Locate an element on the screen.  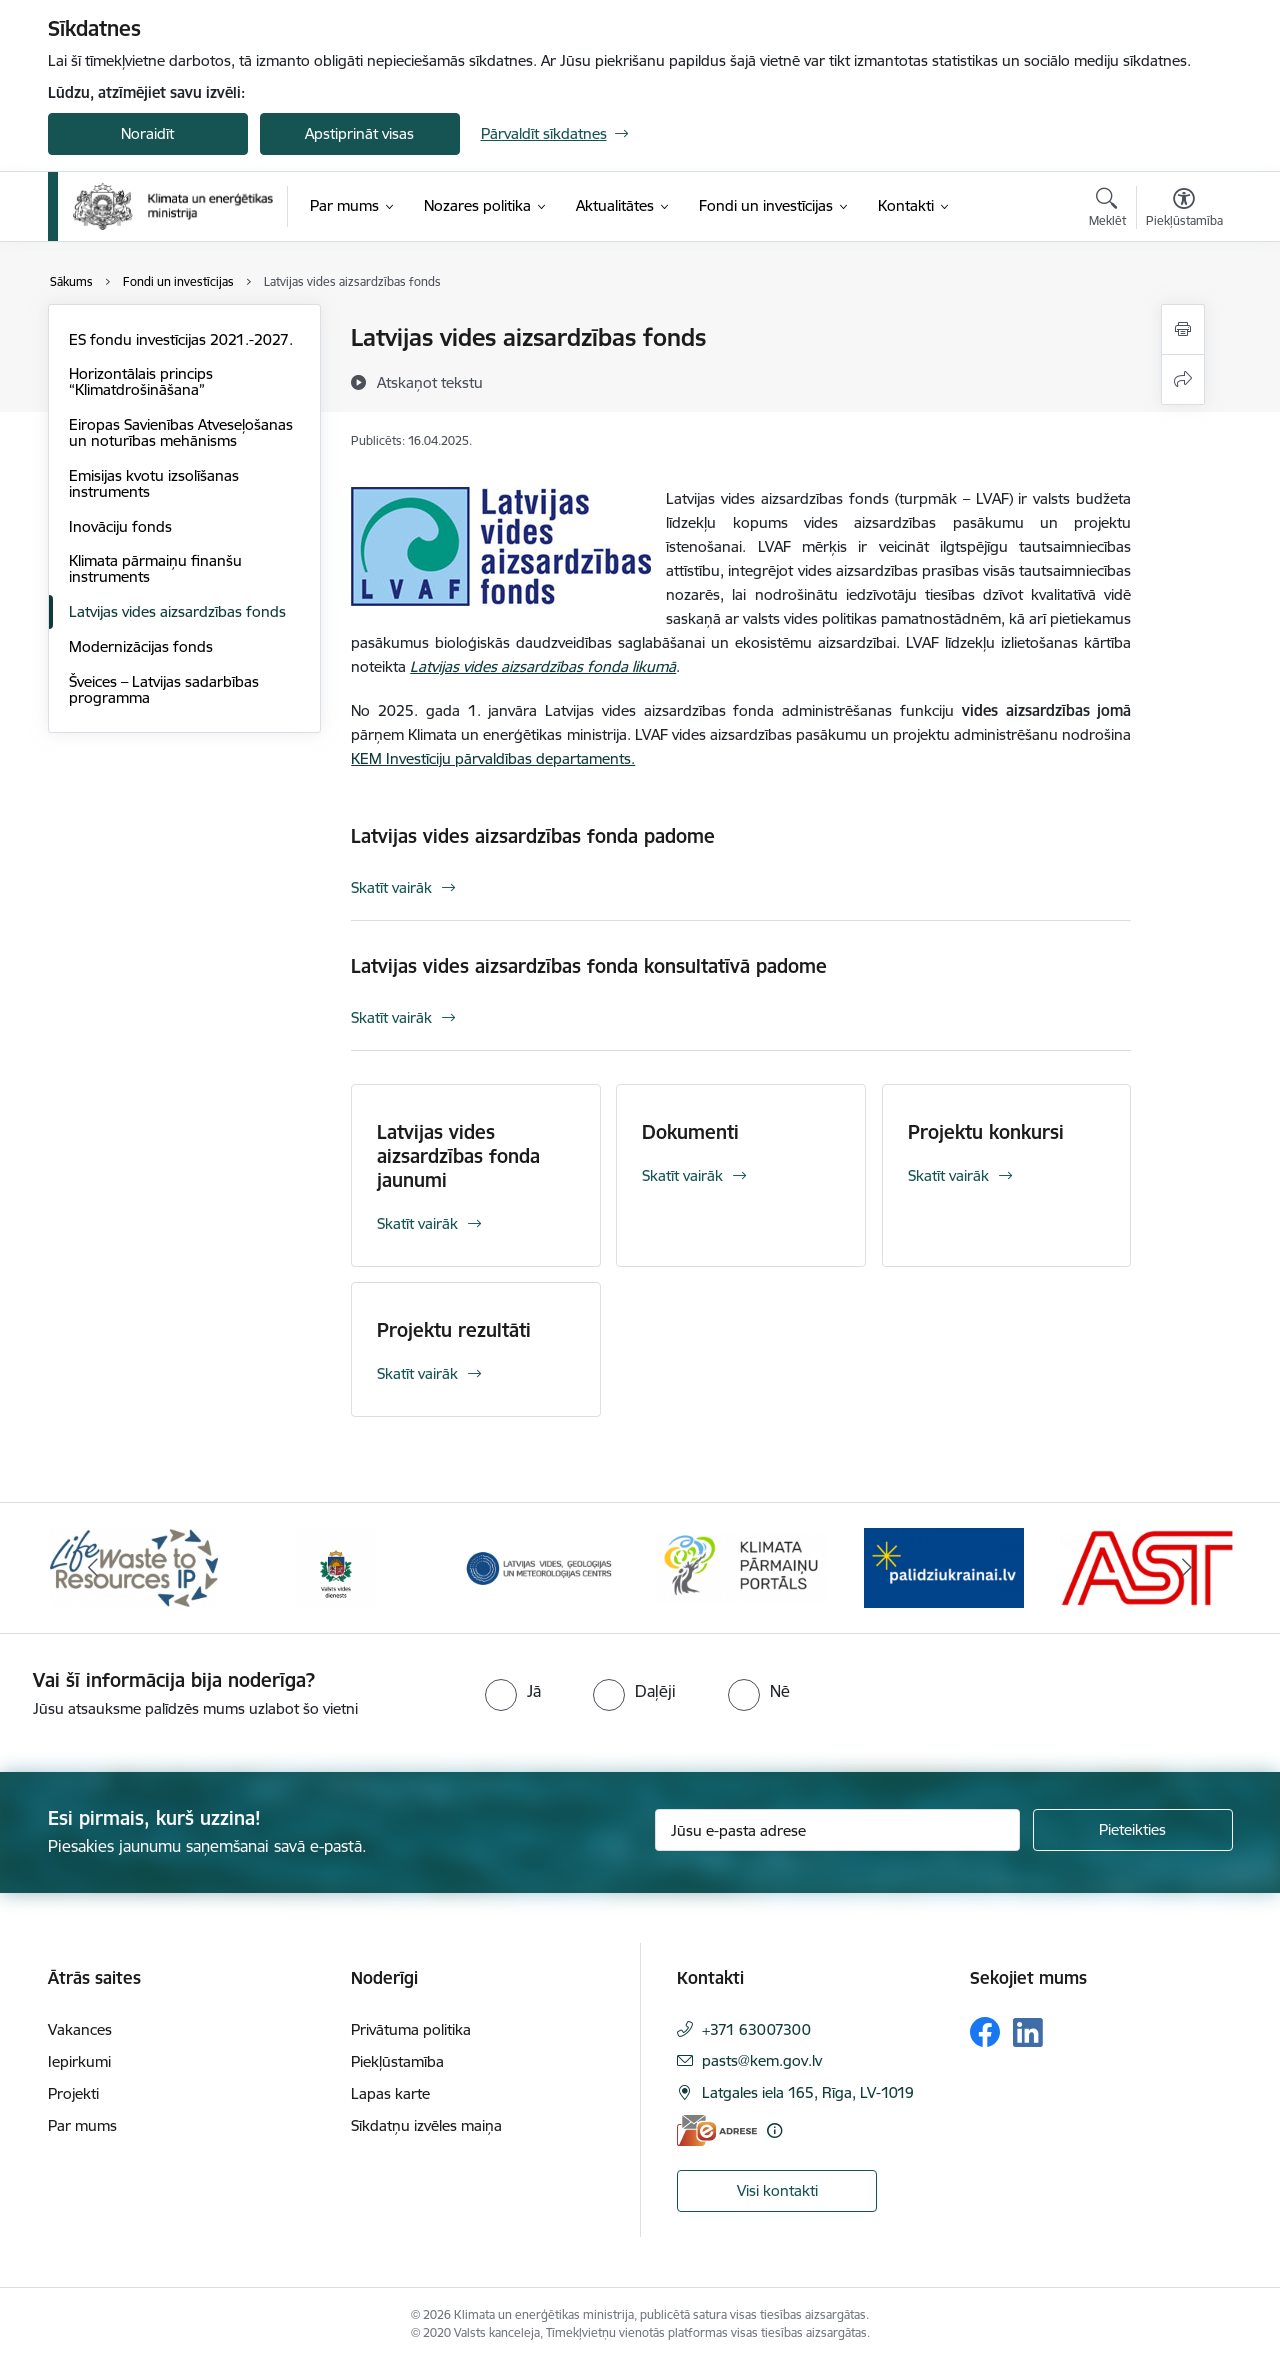
Projekti is located at coordinates (73, 2093).